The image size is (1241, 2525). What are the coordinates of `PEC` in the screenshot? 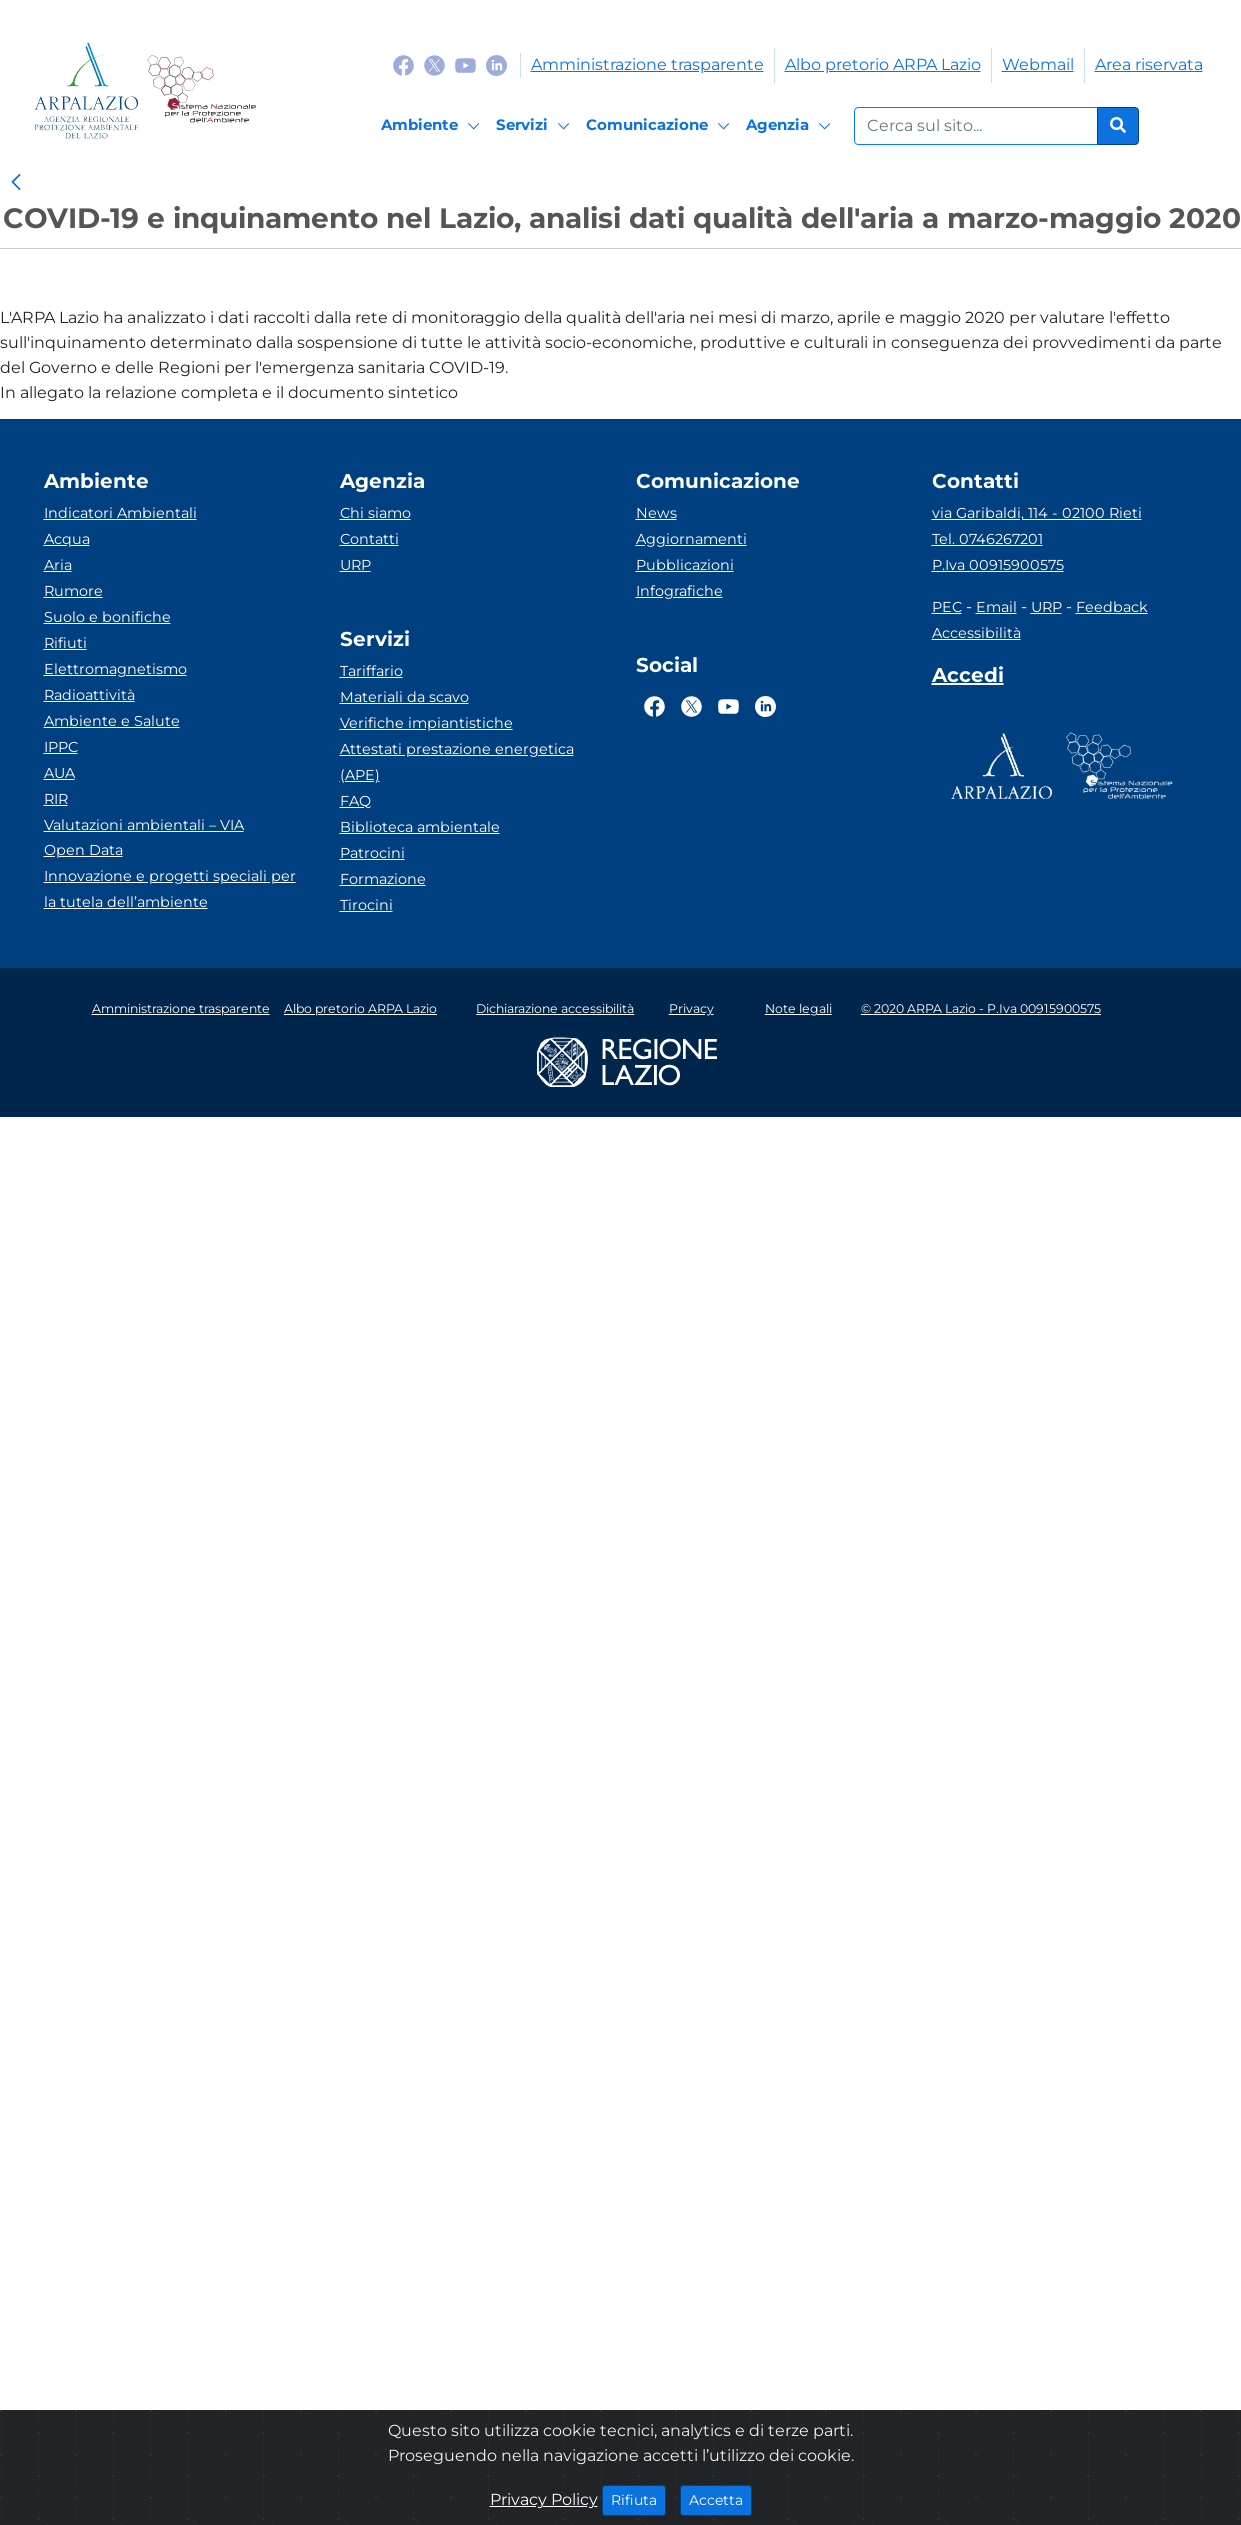 It's located at (947, 607).